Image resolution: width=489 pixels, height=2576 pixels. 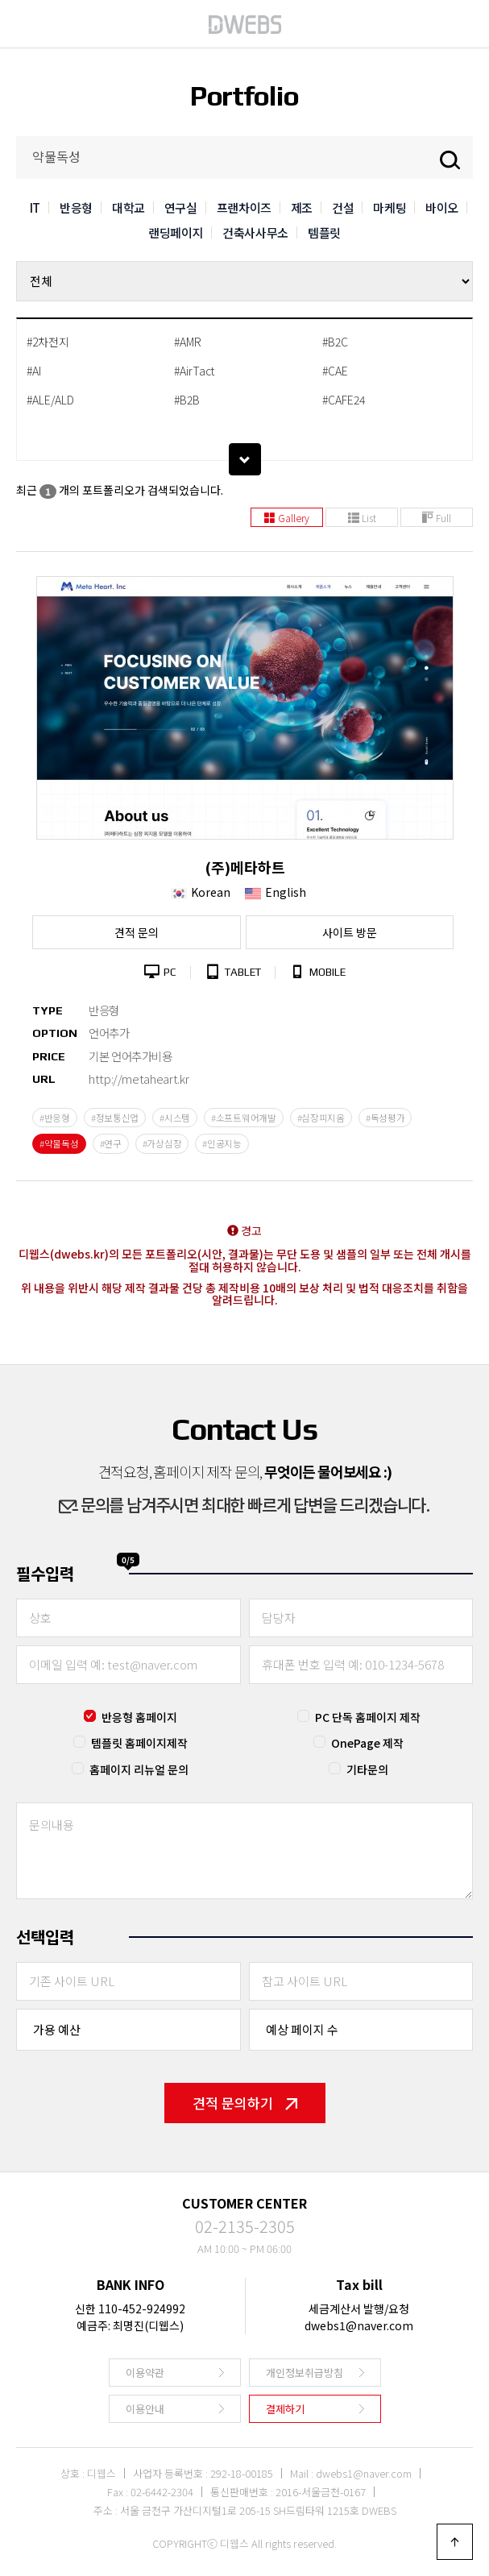 What do you see at coordinates (335, 371) in the screenshot?
I see `#CAE` at bounding box center [335, 371].